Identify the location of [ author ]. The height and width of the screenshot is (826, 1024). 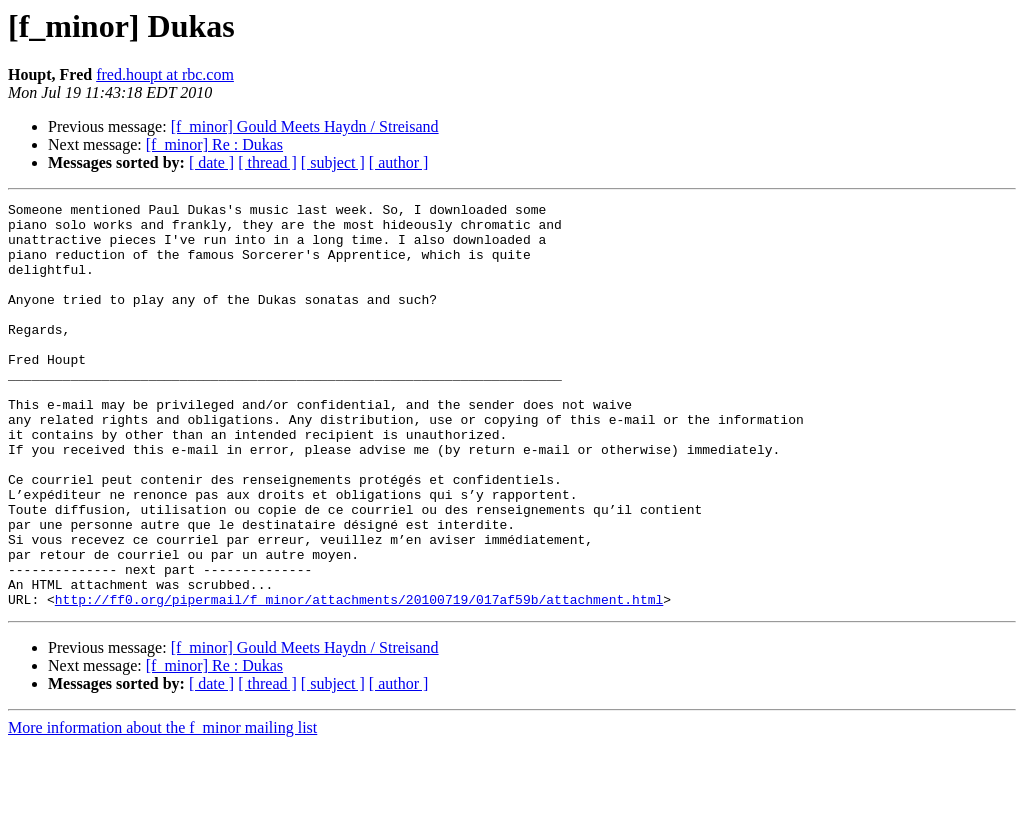
(399, 162).